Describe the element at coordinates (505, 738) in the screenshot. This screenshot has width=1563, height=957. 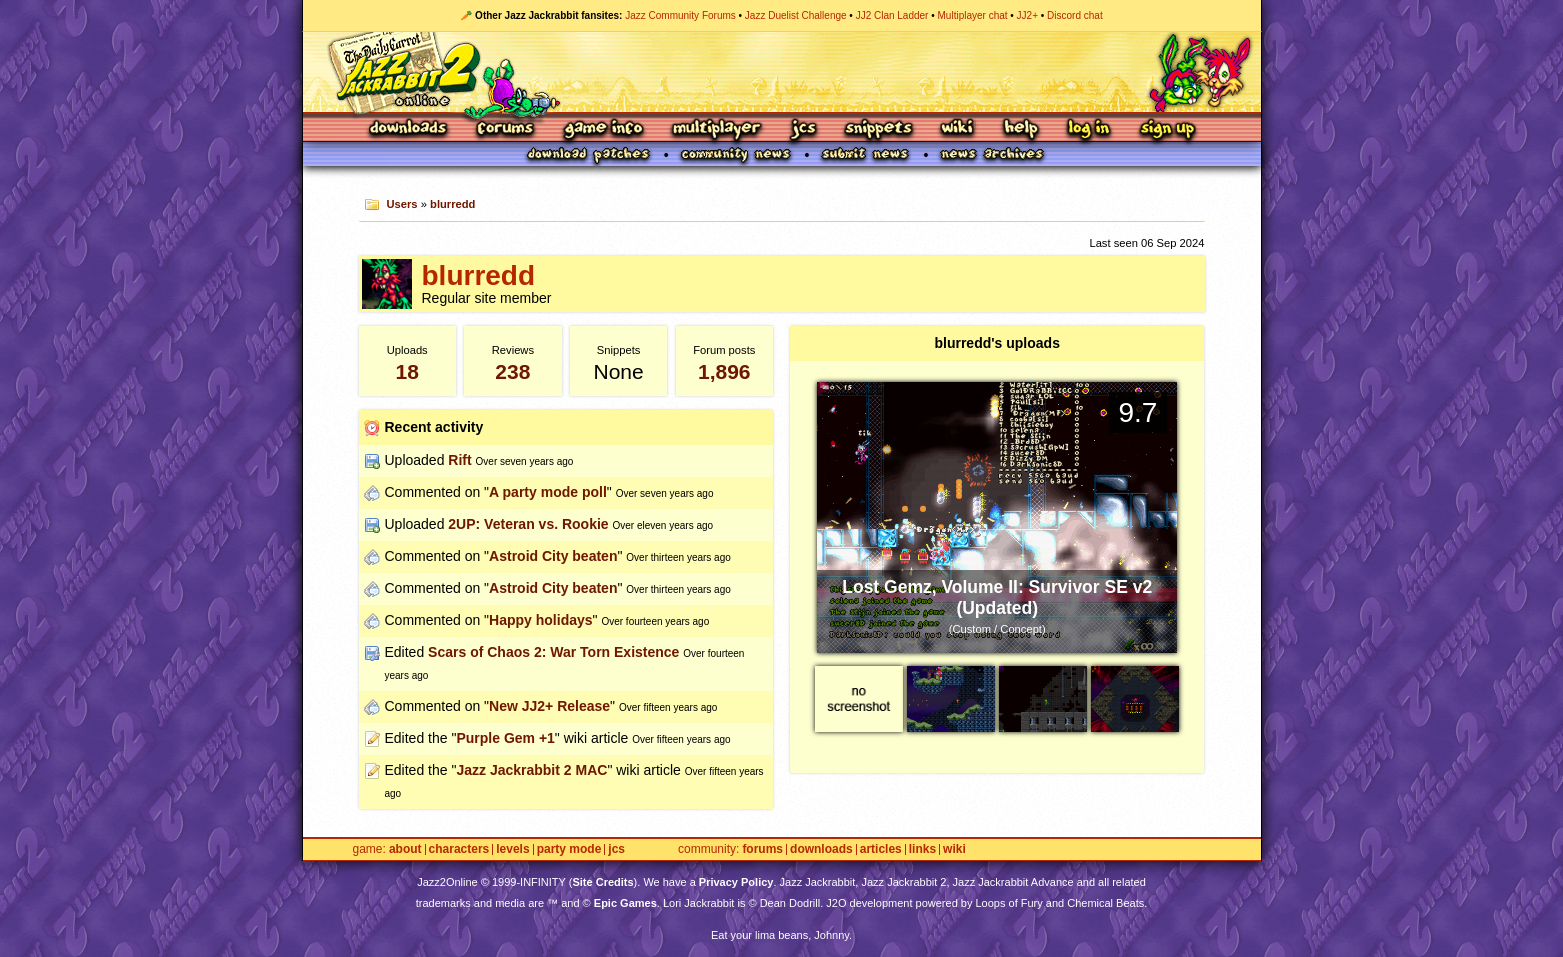
I see `Purple Gem +1` at that location.